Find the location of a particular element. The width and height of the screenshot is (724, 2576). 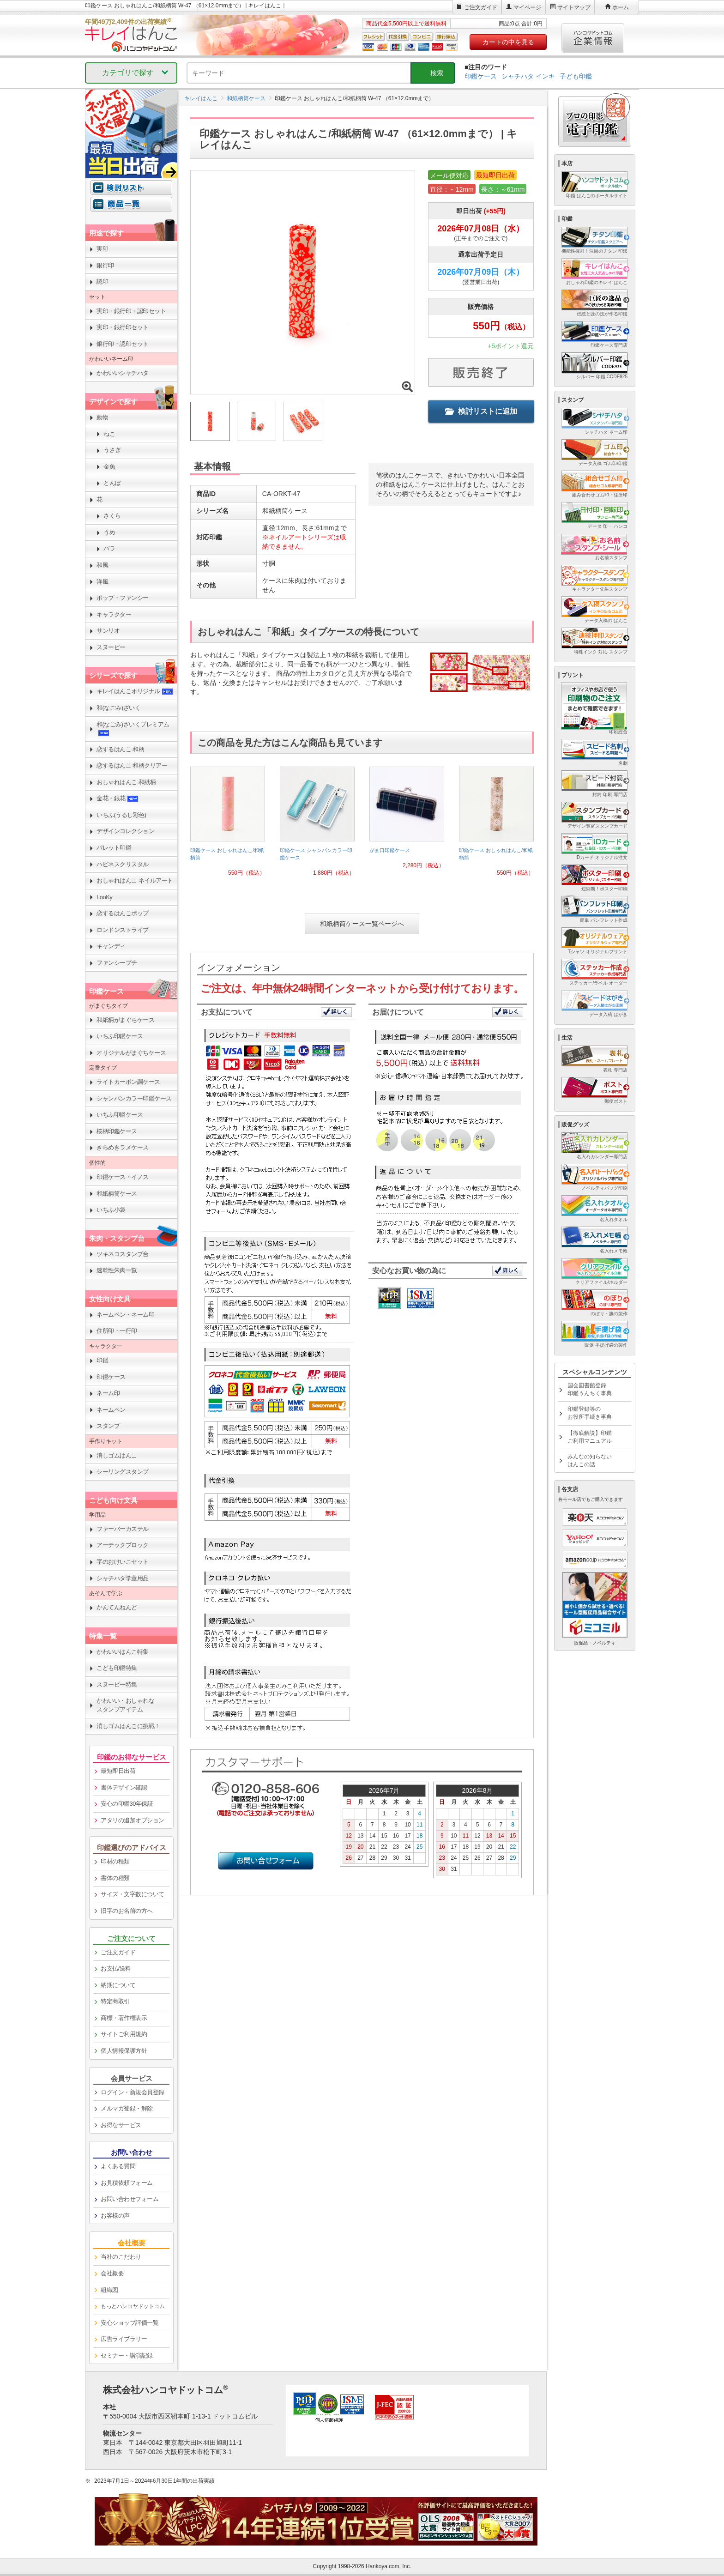

LooKy [link] is located at coordinates (104, 897).